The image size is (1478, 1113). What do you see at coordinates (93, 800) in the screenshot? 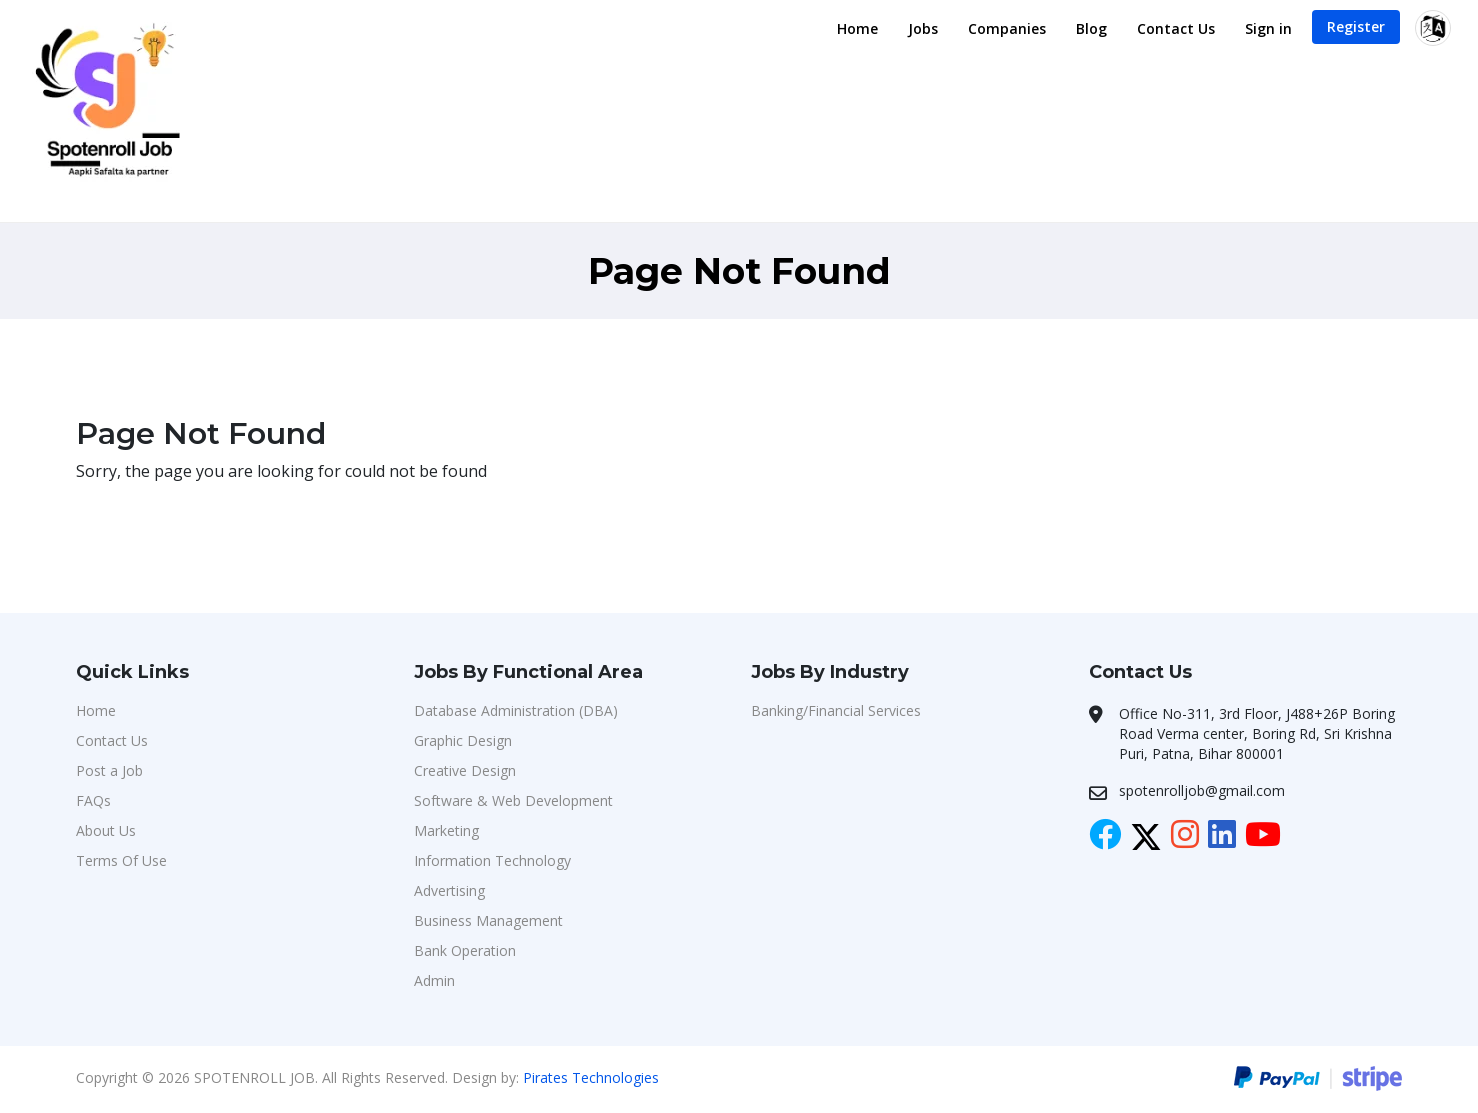
I see `FAQs` at bounding box center [93, 800].